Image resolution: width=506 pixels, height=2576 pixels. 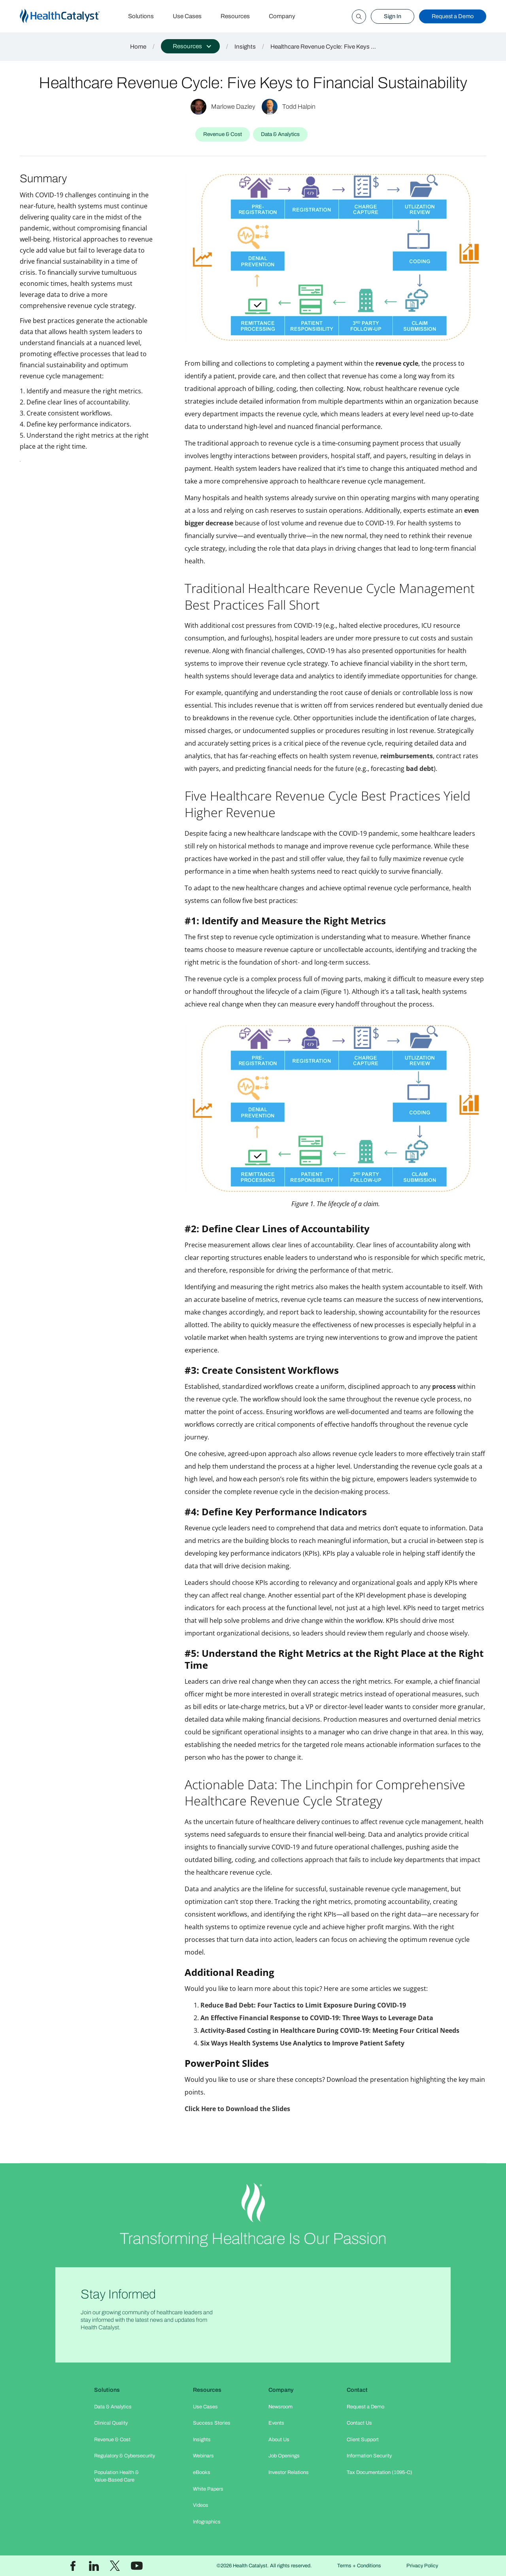 I want to click on Information Security, so click(x=369, y=2456).